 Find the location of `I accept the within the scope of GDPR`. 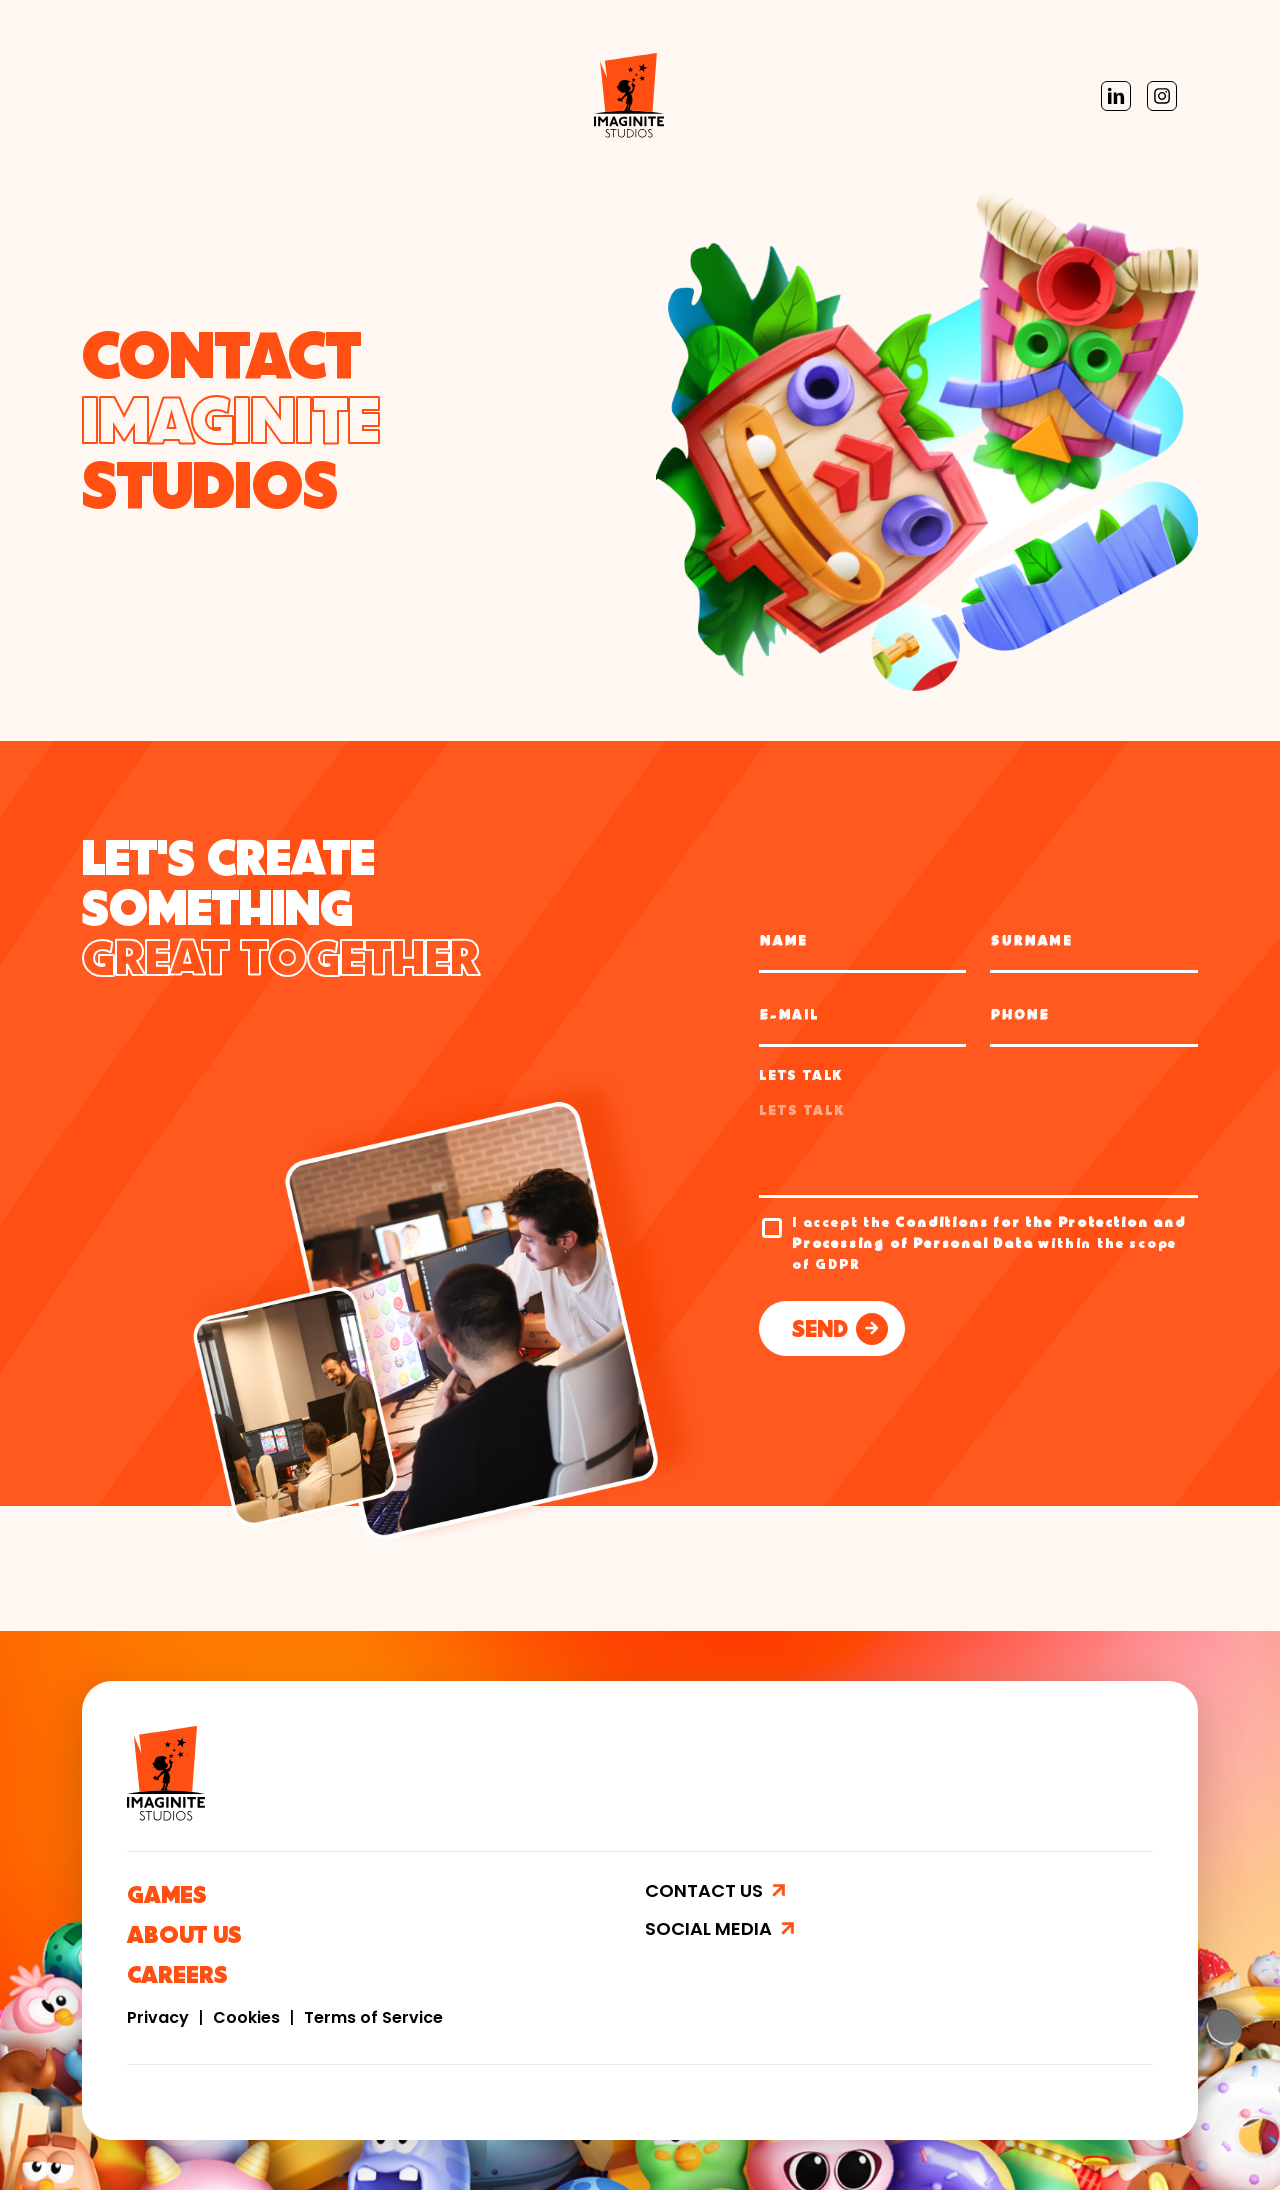

I accept the within the scope of GDPR is located at coordinates (989, 1245).